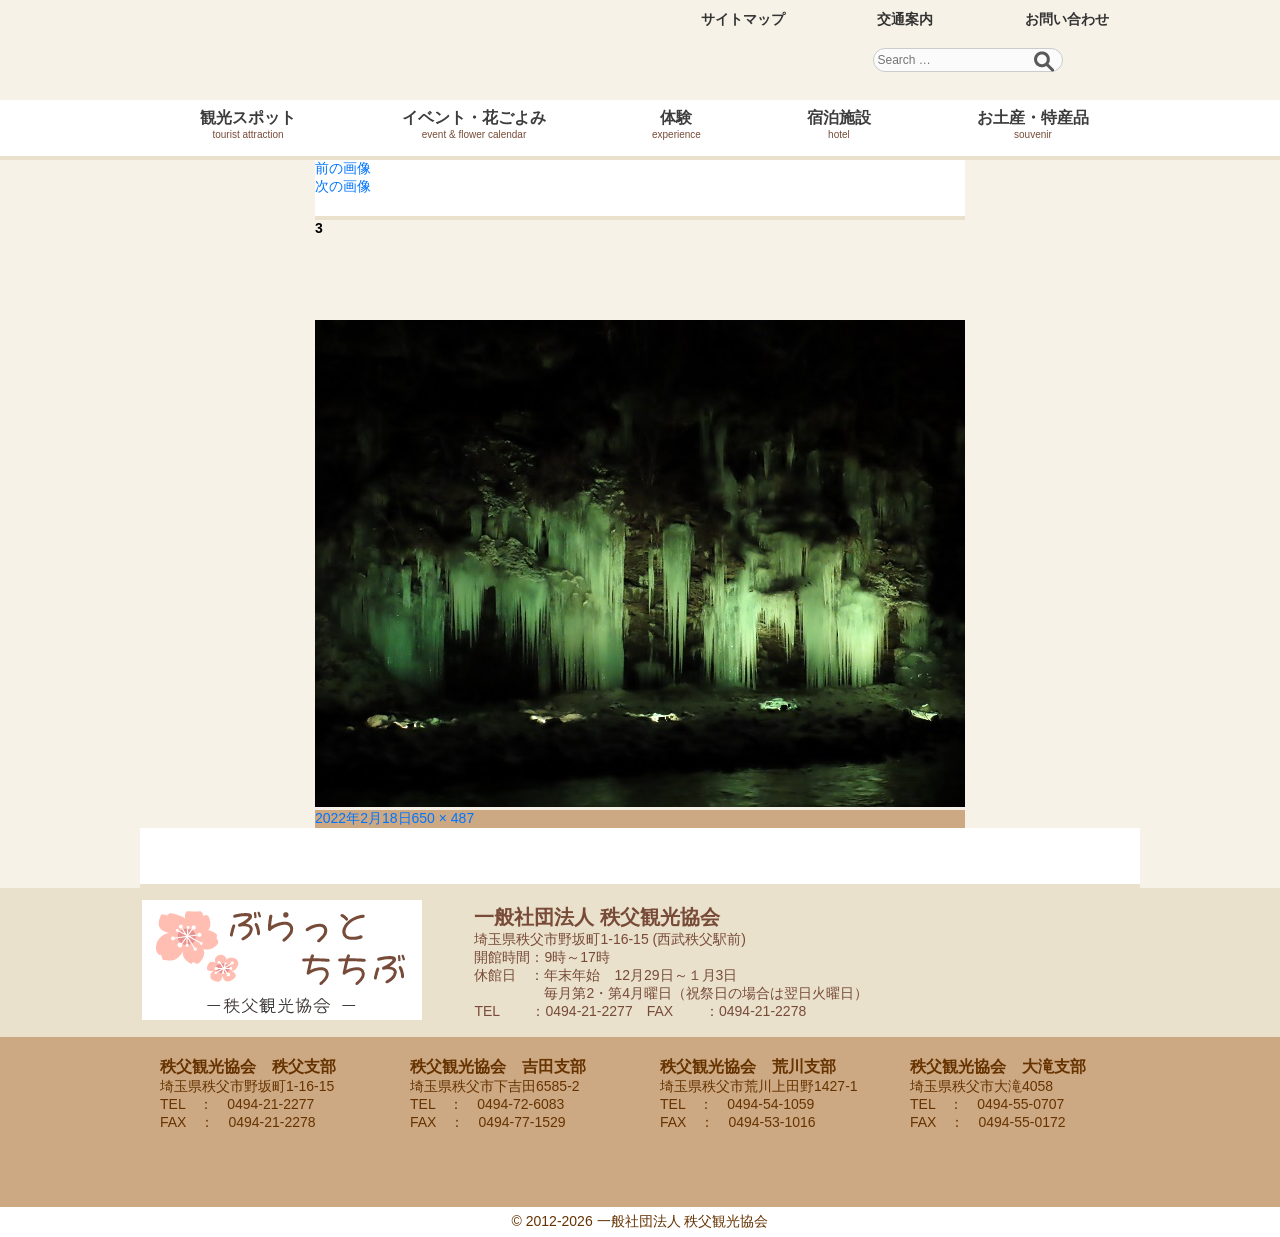 Image resolution: width=1280 pixels, height=1237 pixels. What do you see at coordinates (443, 818) in the screenshot?
I see `650 × 487` at bounding box center [443, 818].